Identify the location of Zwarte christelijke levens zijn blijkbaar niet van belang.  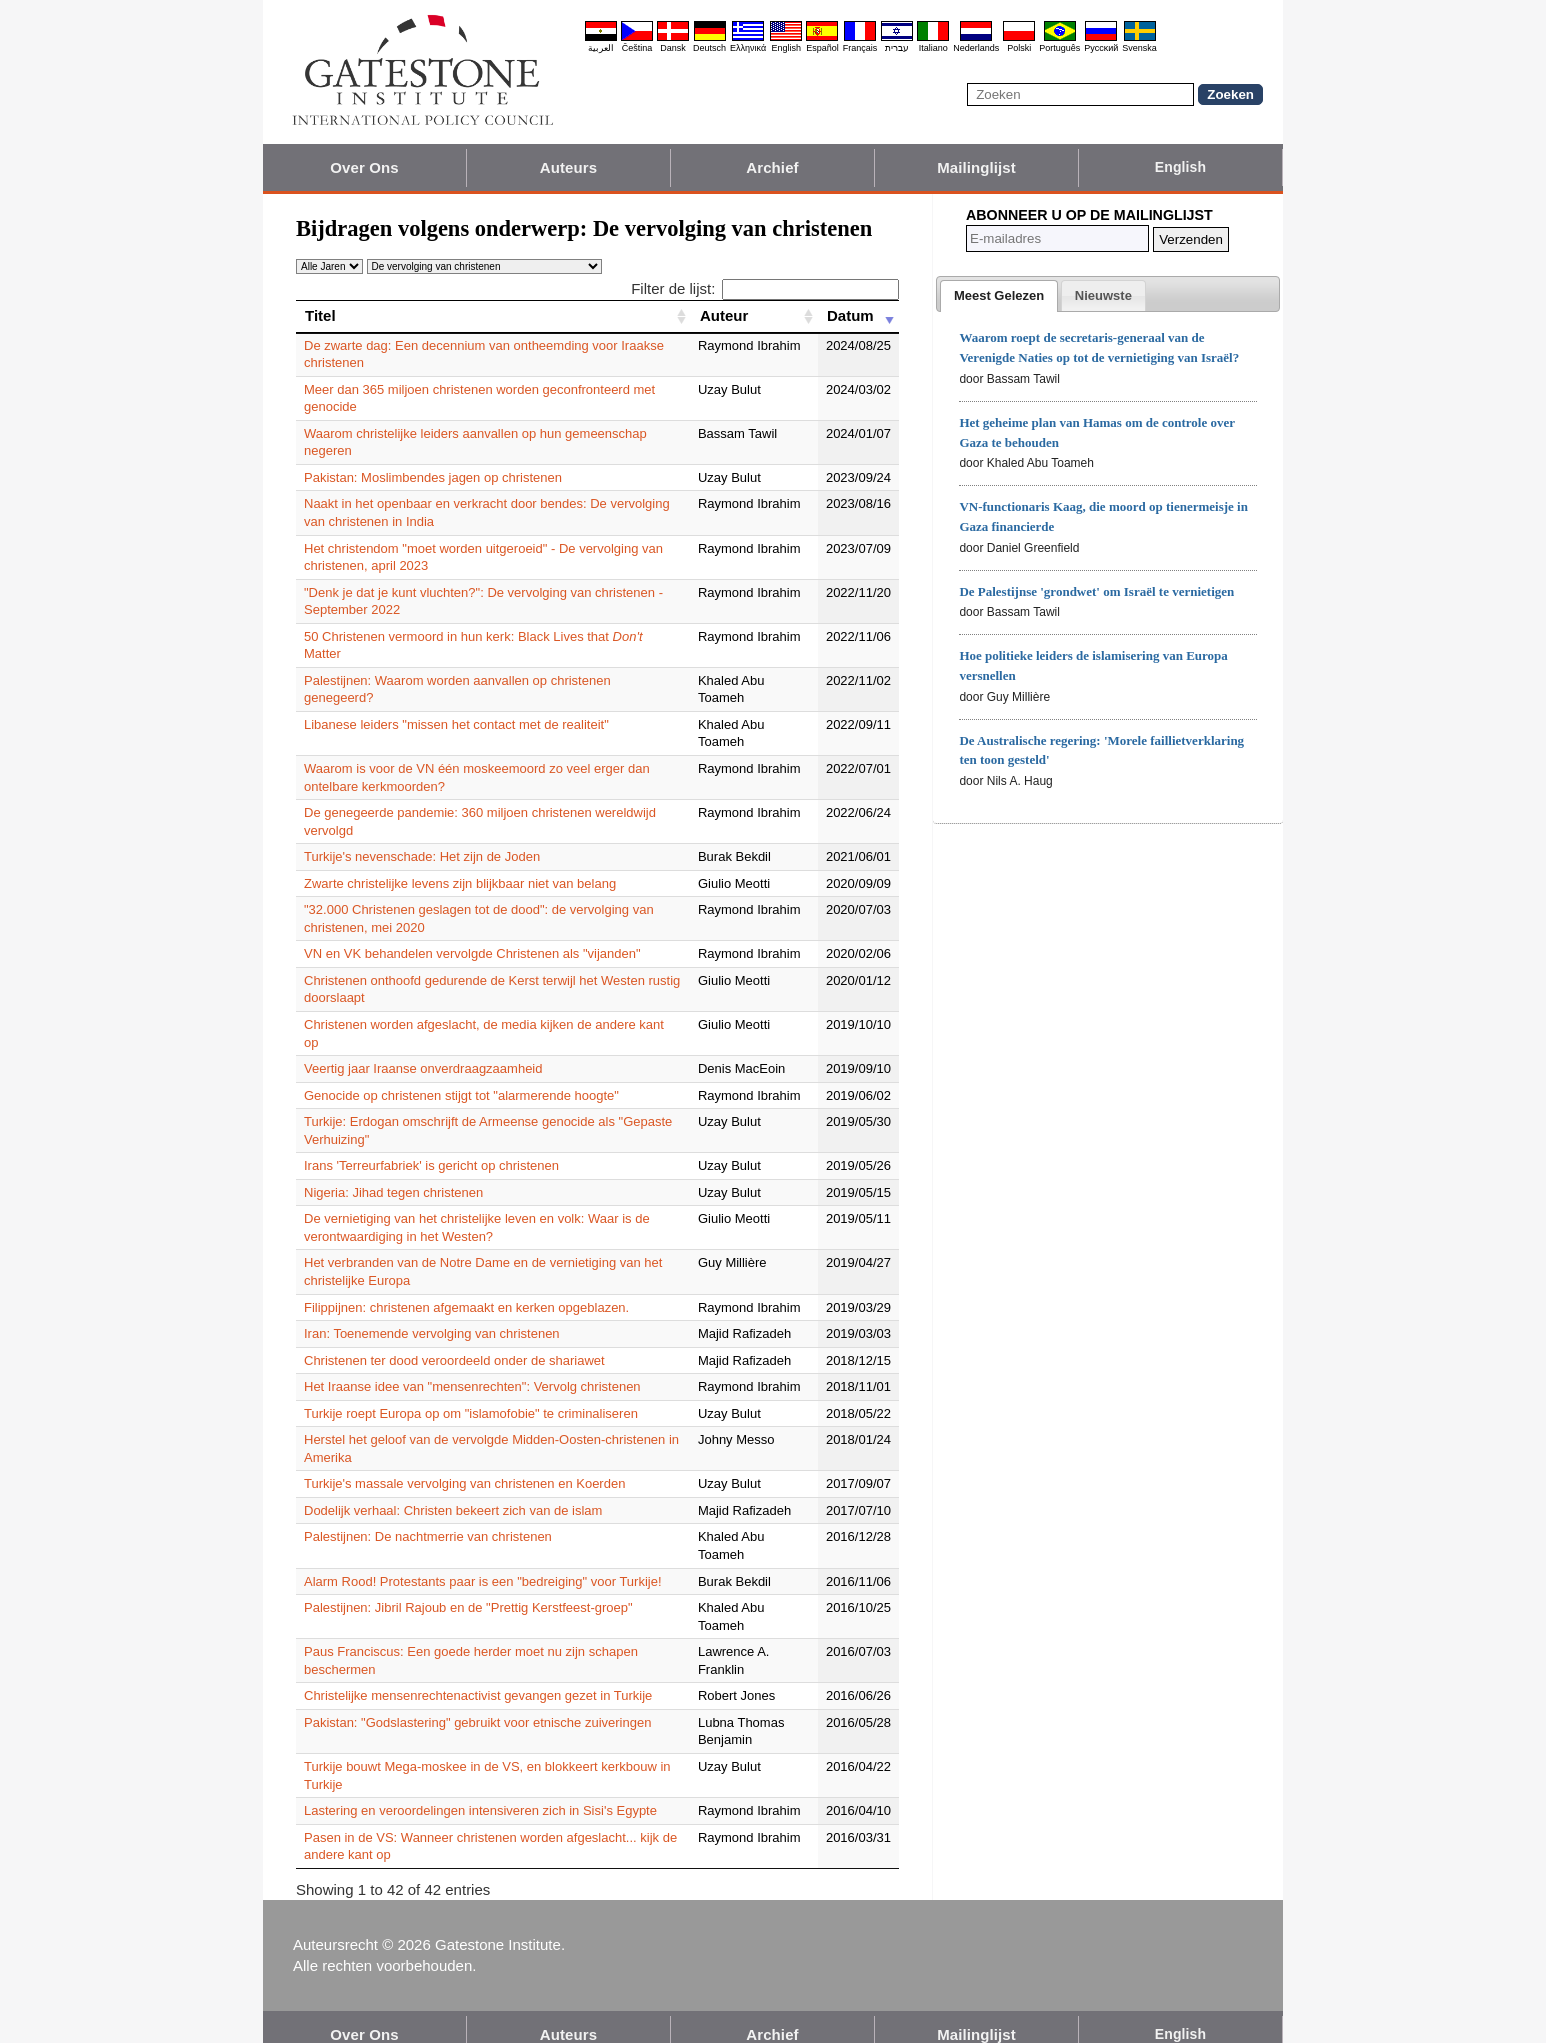
(460, 883).